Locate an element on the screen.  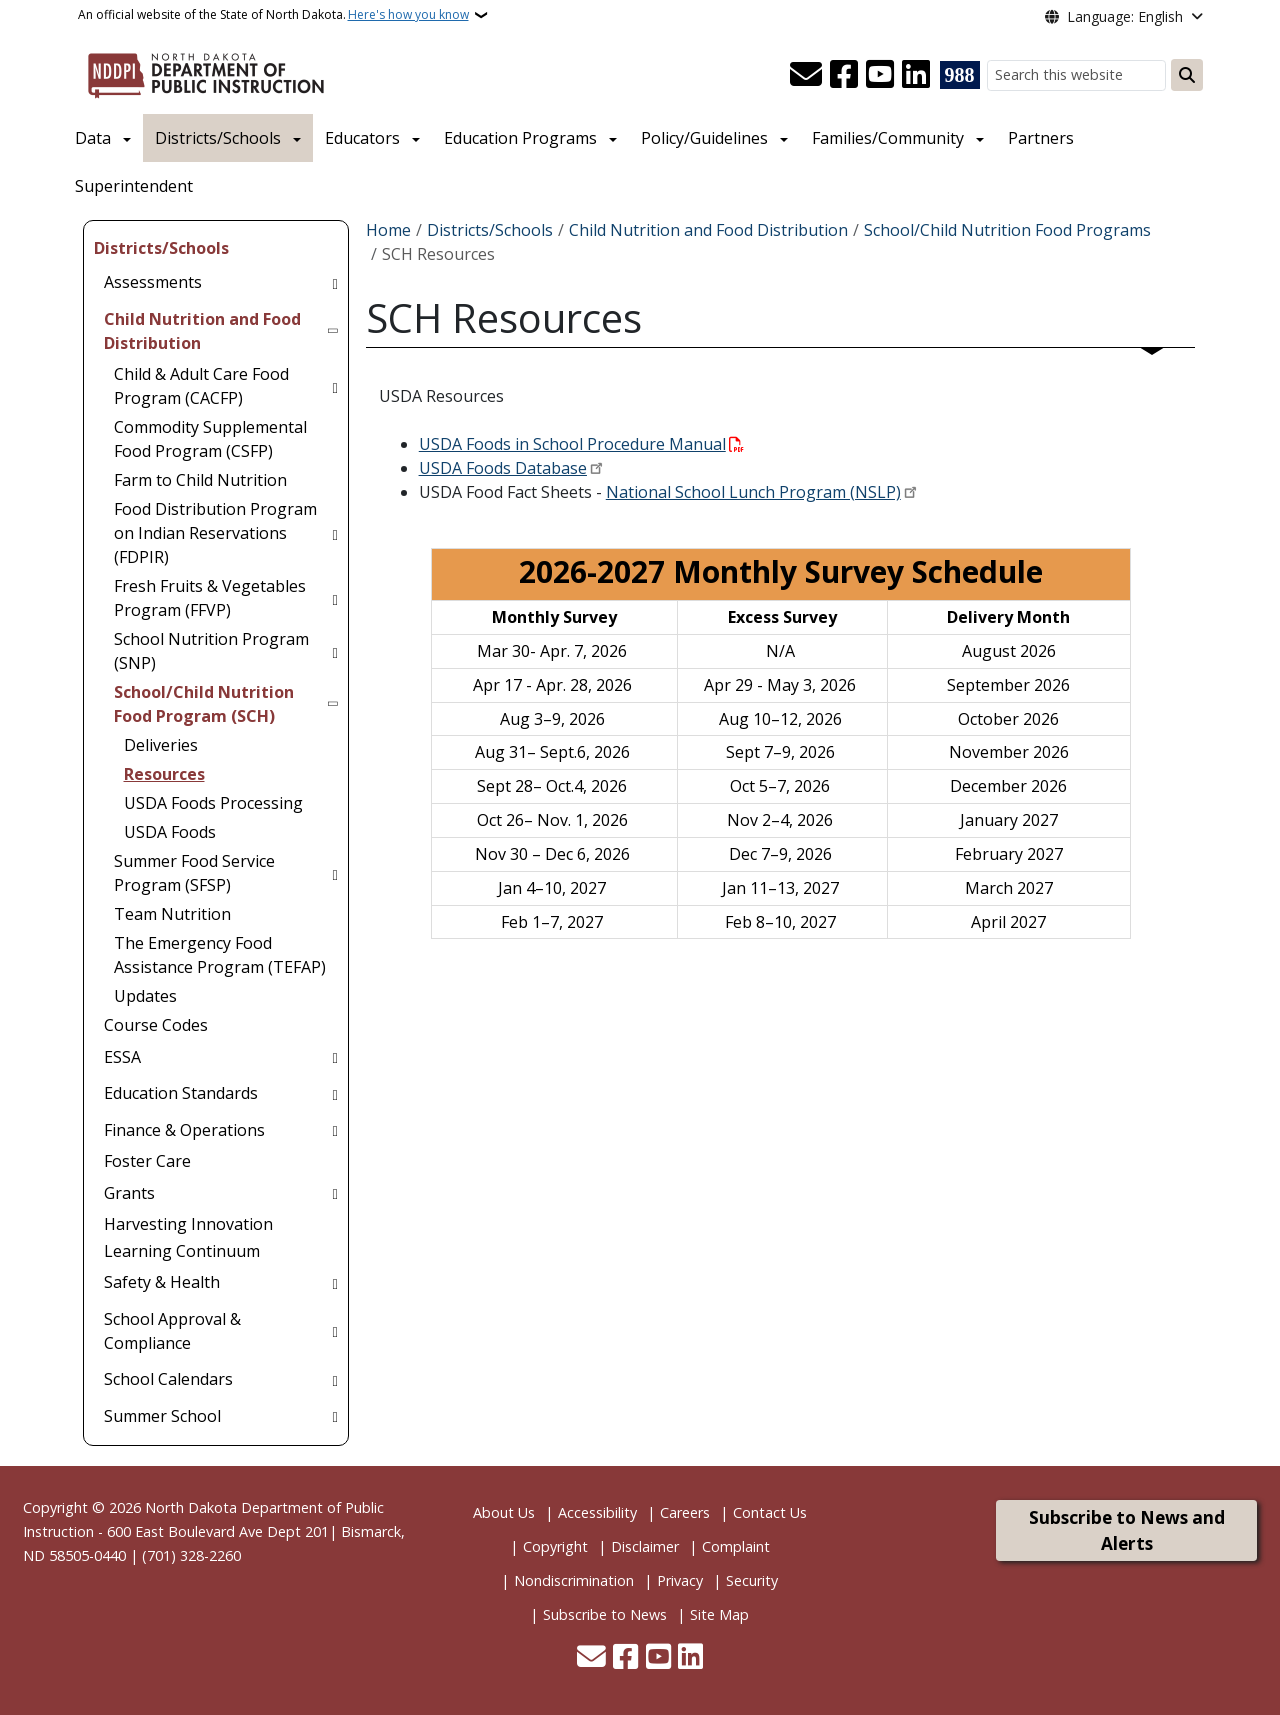
National School Lunch Program (NSLP) is located at coordinates (753, 492).